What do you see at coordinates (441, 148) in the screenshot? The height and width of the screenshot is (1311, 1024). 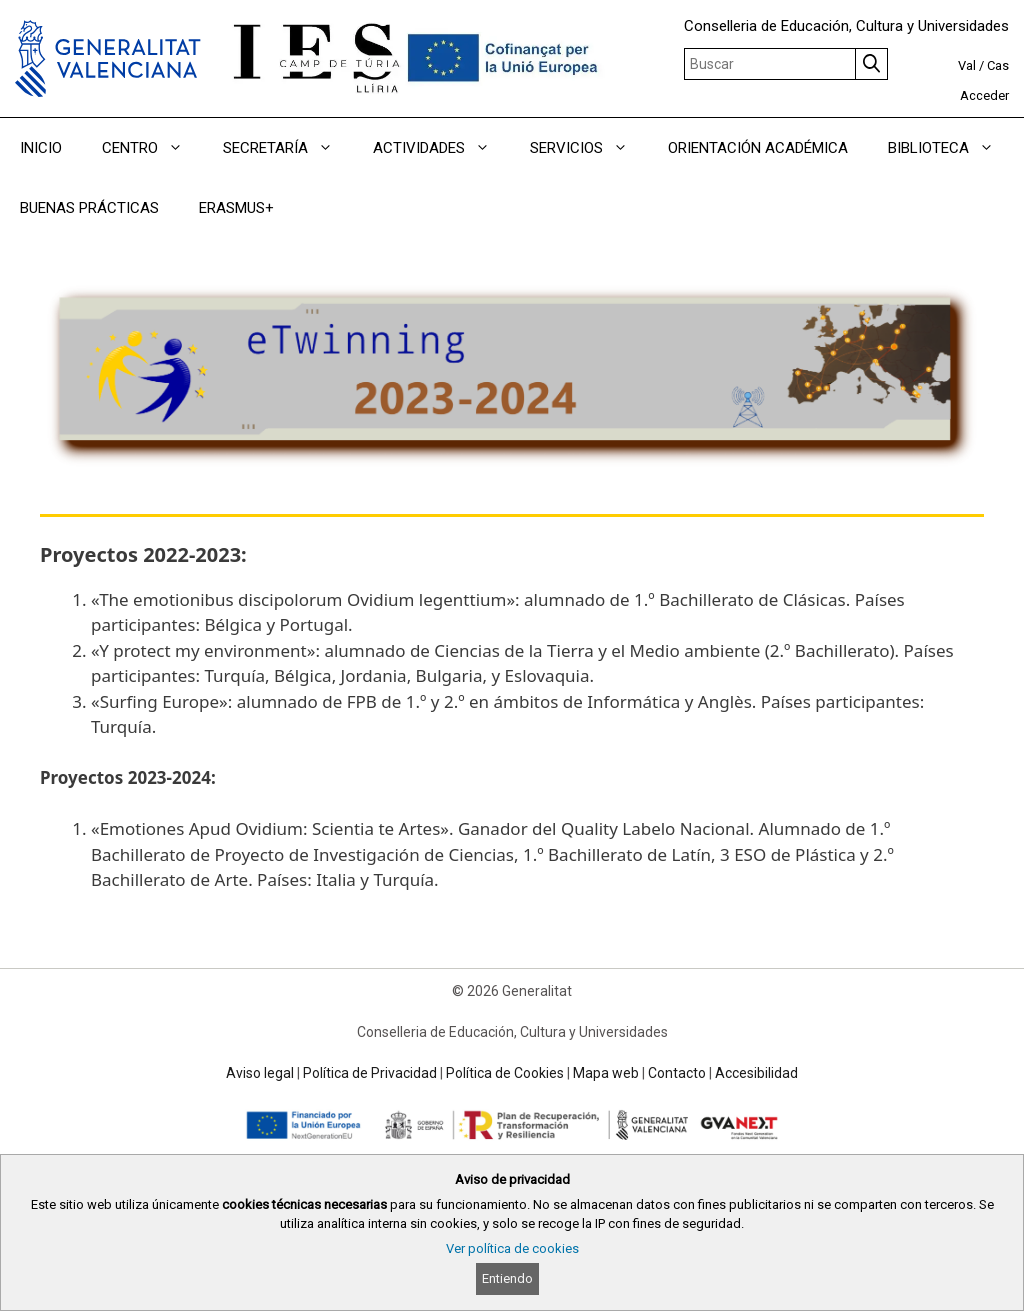 I see `ACTIVIDADES` at bounding box center [441, 148].